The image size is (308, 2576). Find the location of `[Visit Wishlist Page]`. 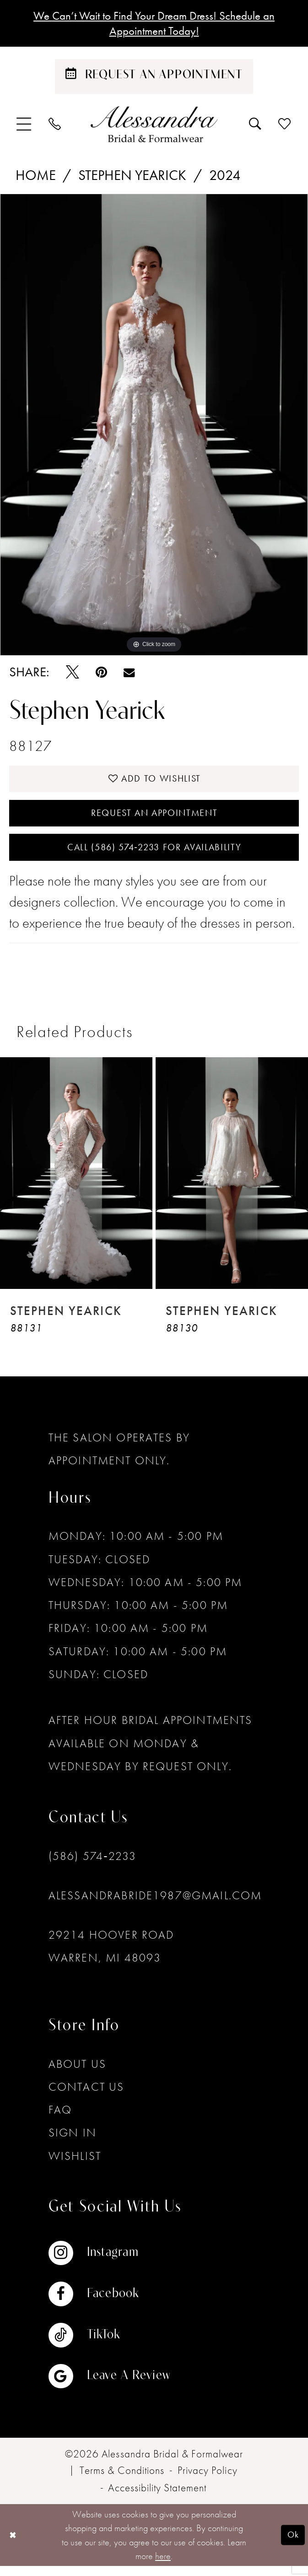

[Visit Wishlist Page] is located at coordinates (285, 126).